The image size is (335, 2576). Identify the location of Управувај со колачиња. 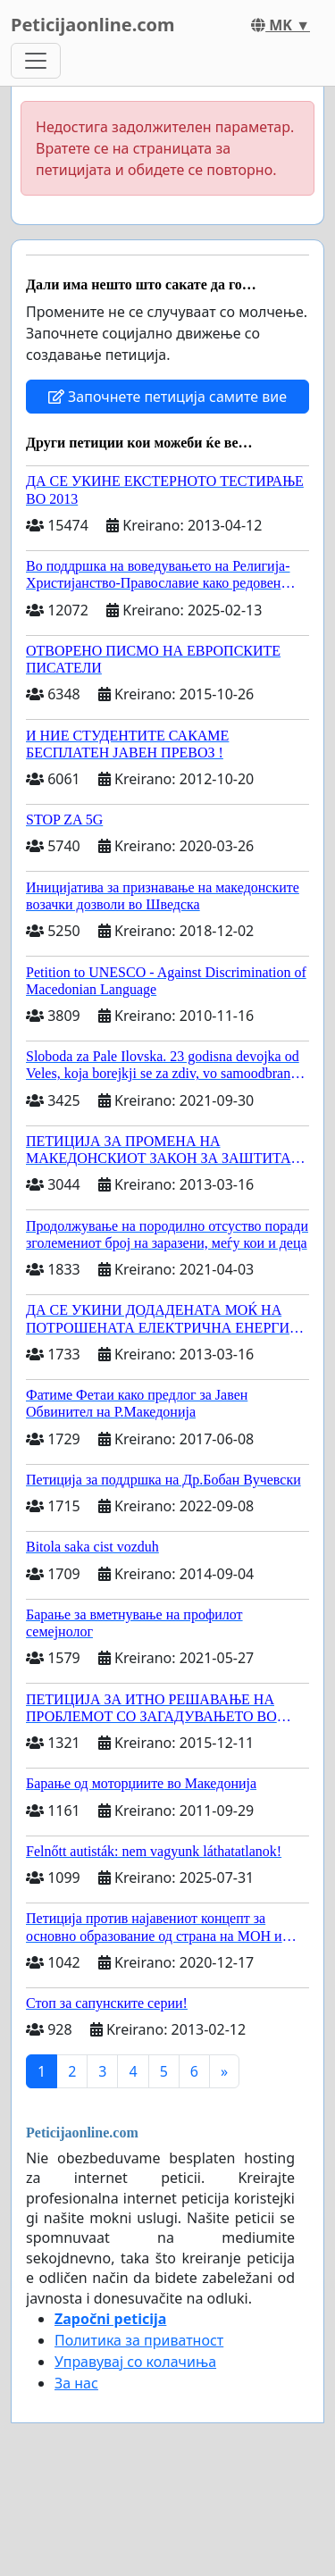
(135, 2361).